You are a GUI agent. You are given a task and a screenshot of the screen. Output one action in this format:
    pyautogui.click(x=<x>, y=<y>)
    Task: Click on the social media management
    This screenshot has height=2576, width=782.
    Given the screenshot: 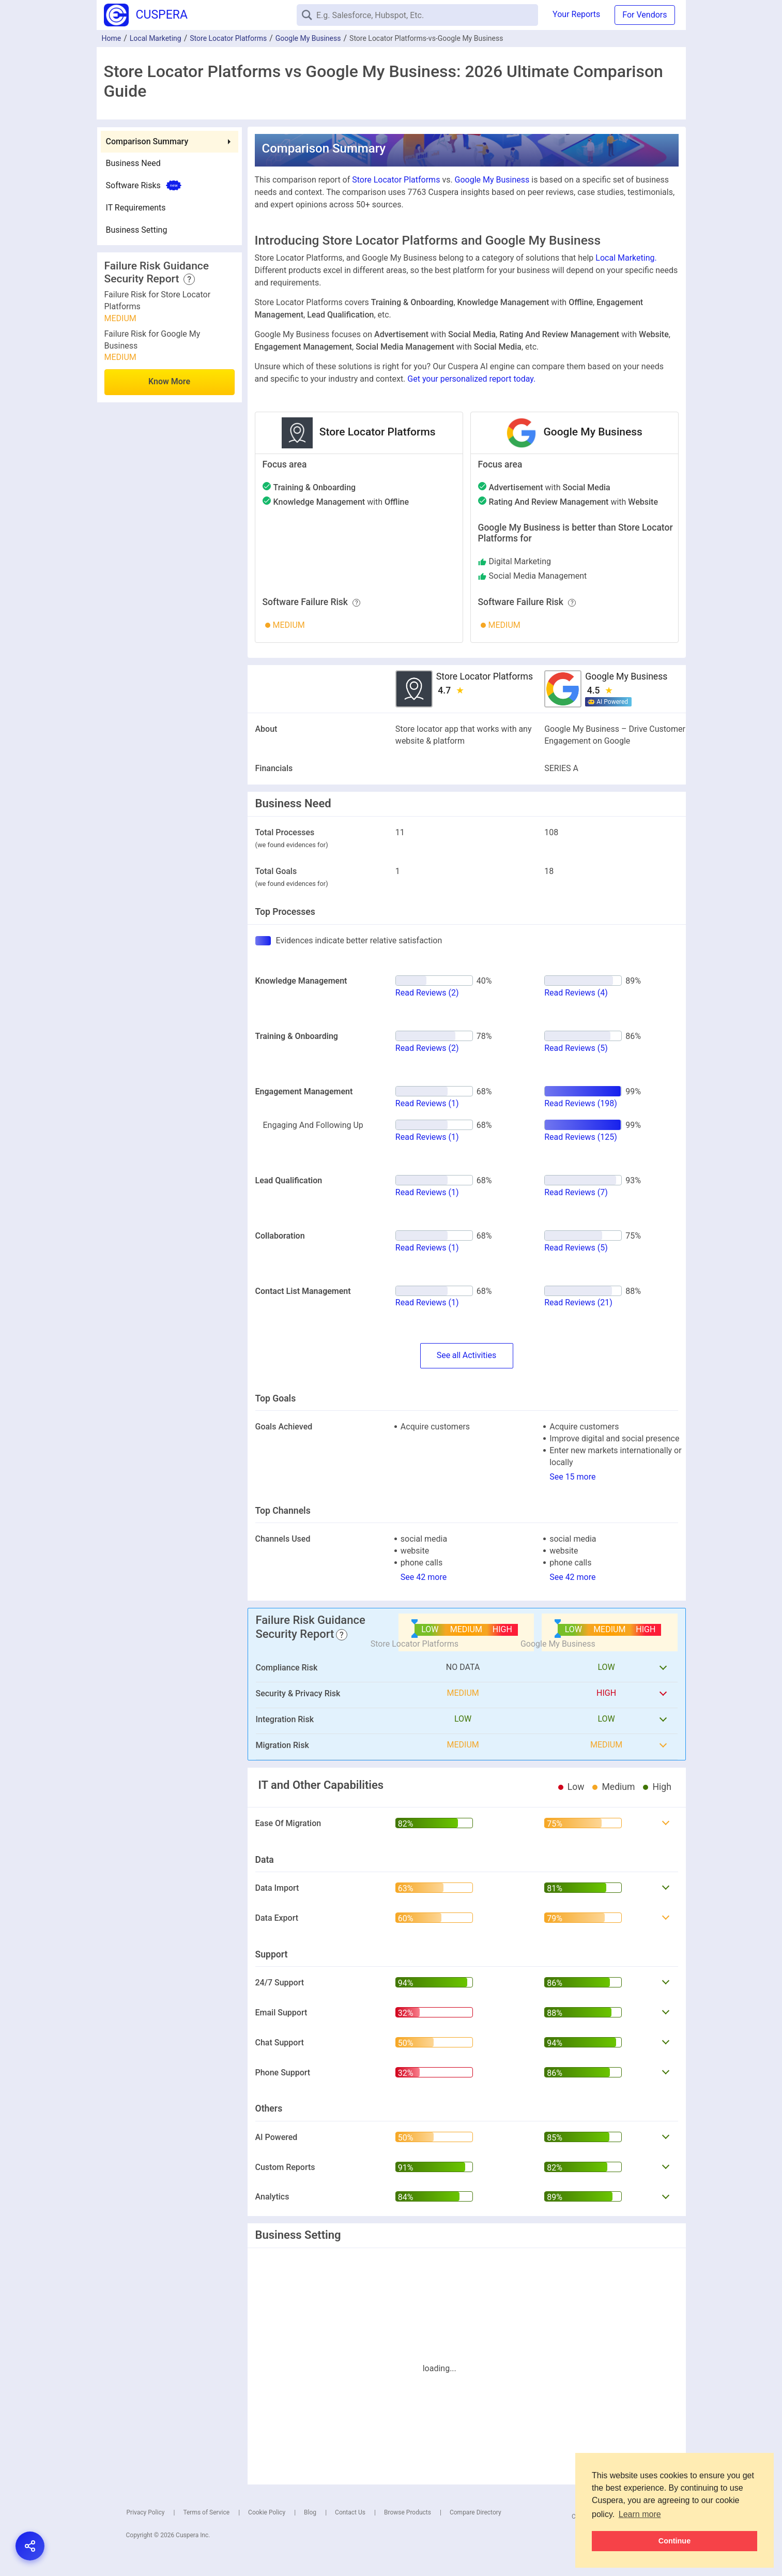 What is the action you would take?
    pyautogui.click(x=538, y=576)
    